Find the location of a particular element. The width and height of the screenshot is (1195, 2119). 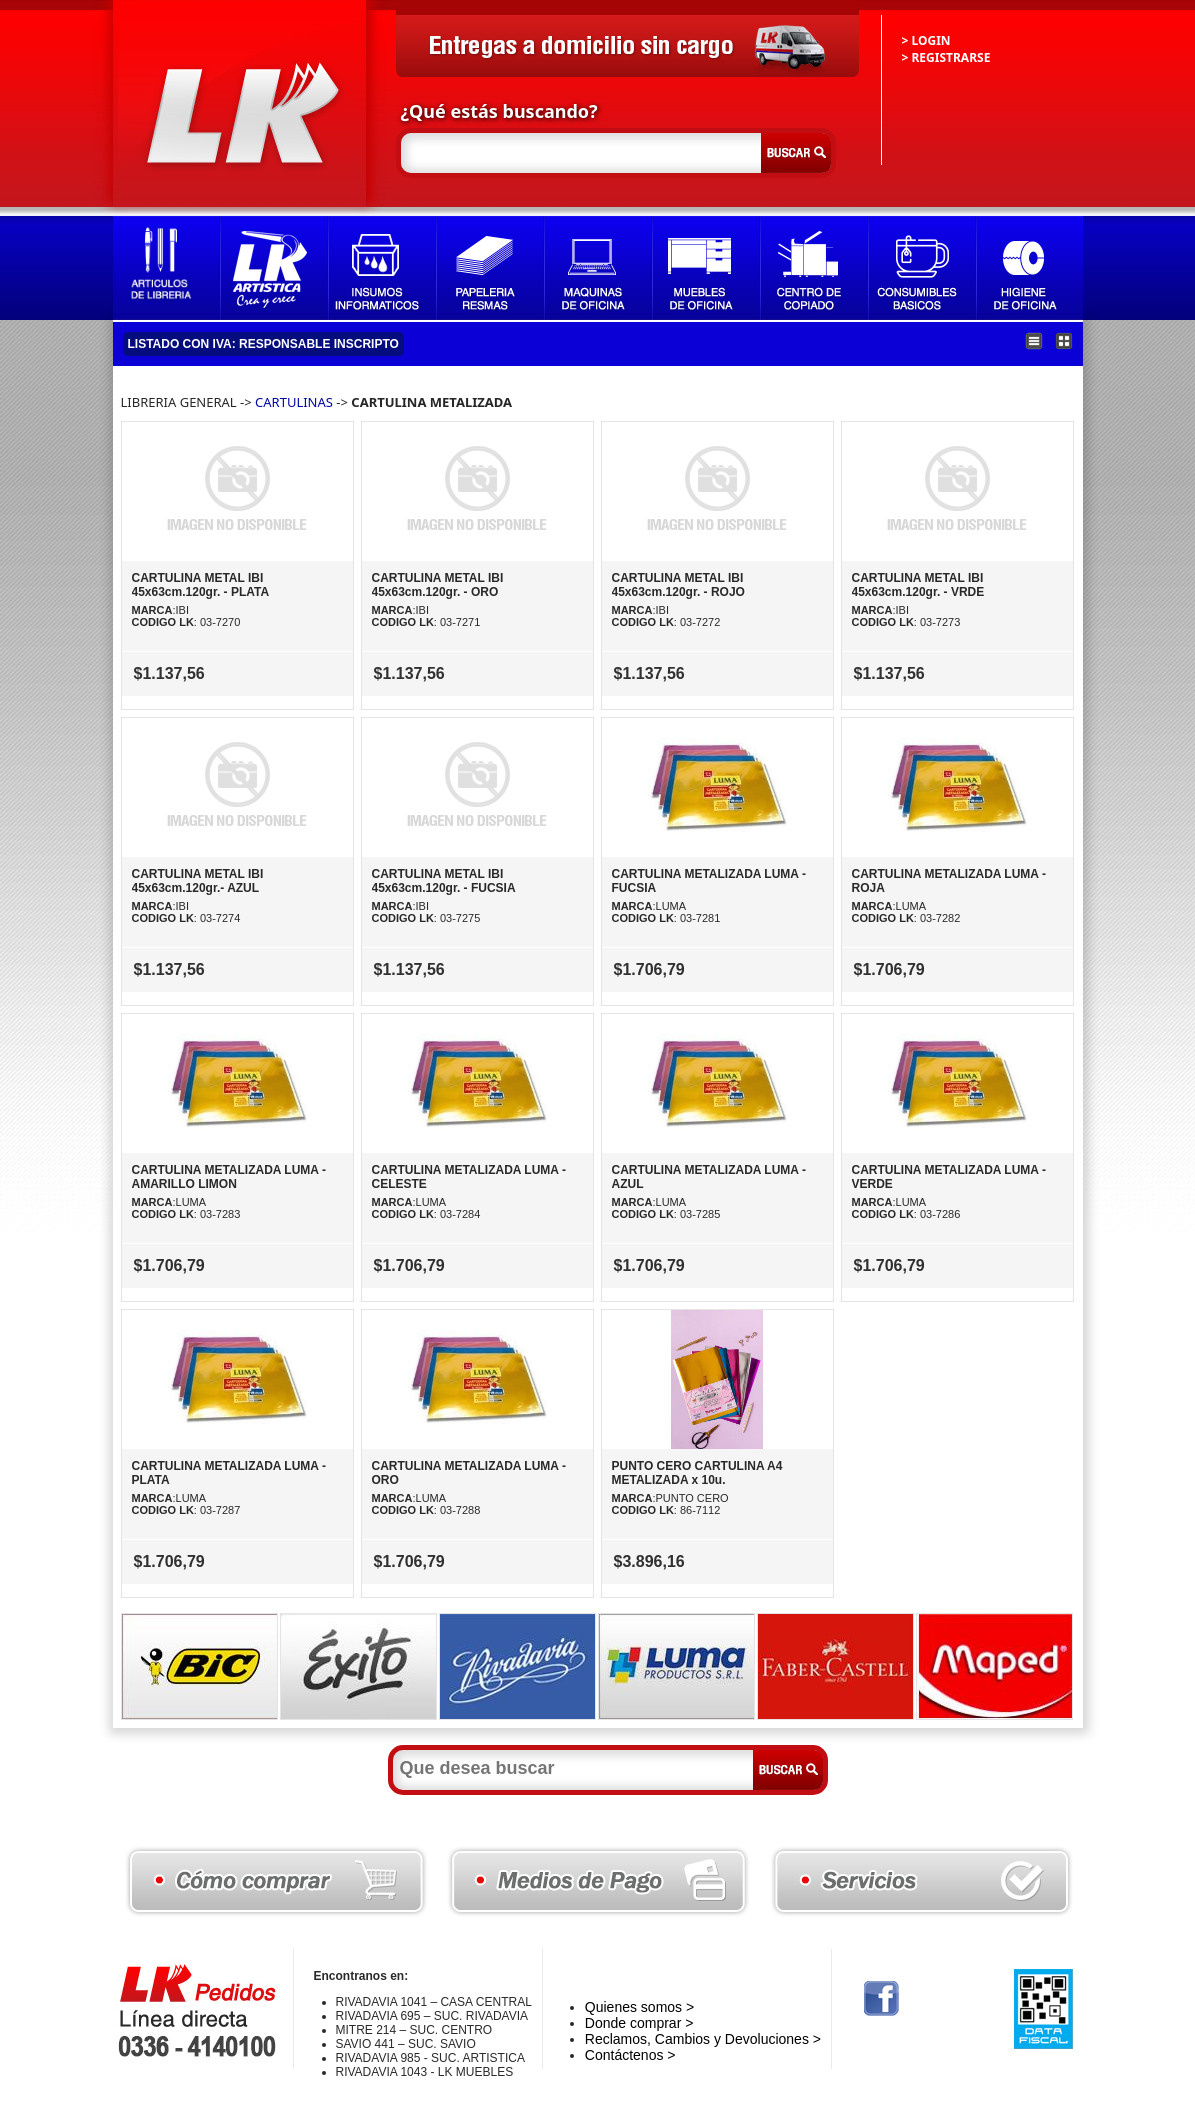

> REGISTRARSE is located at coordinates (946, 57).